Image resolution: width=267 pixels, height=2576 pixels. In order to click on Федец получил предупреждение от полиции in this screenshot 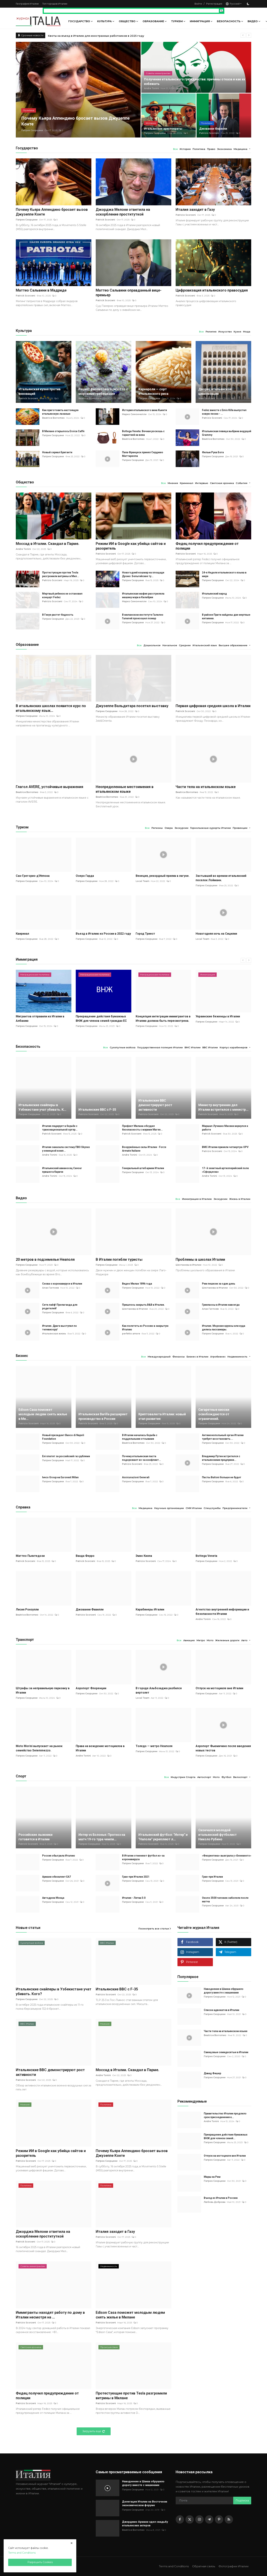, I will do `click(207, 546)`.